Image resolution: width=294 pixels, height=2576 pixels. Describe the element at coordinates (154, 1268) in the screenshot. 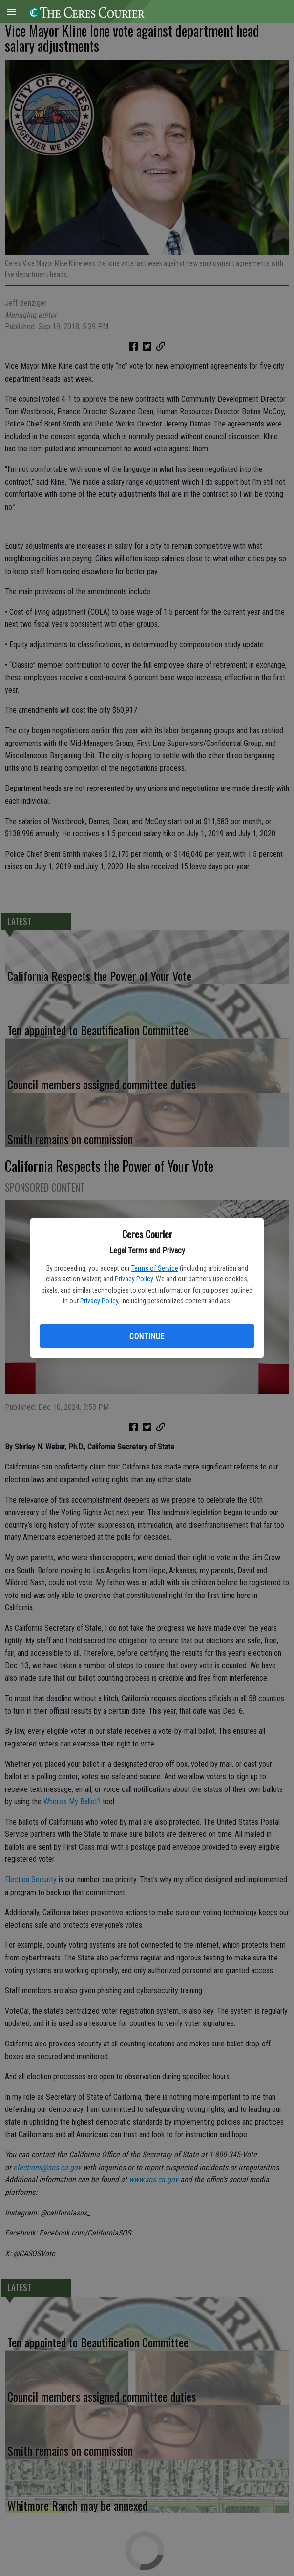

I see `Terms of Service` at that location.